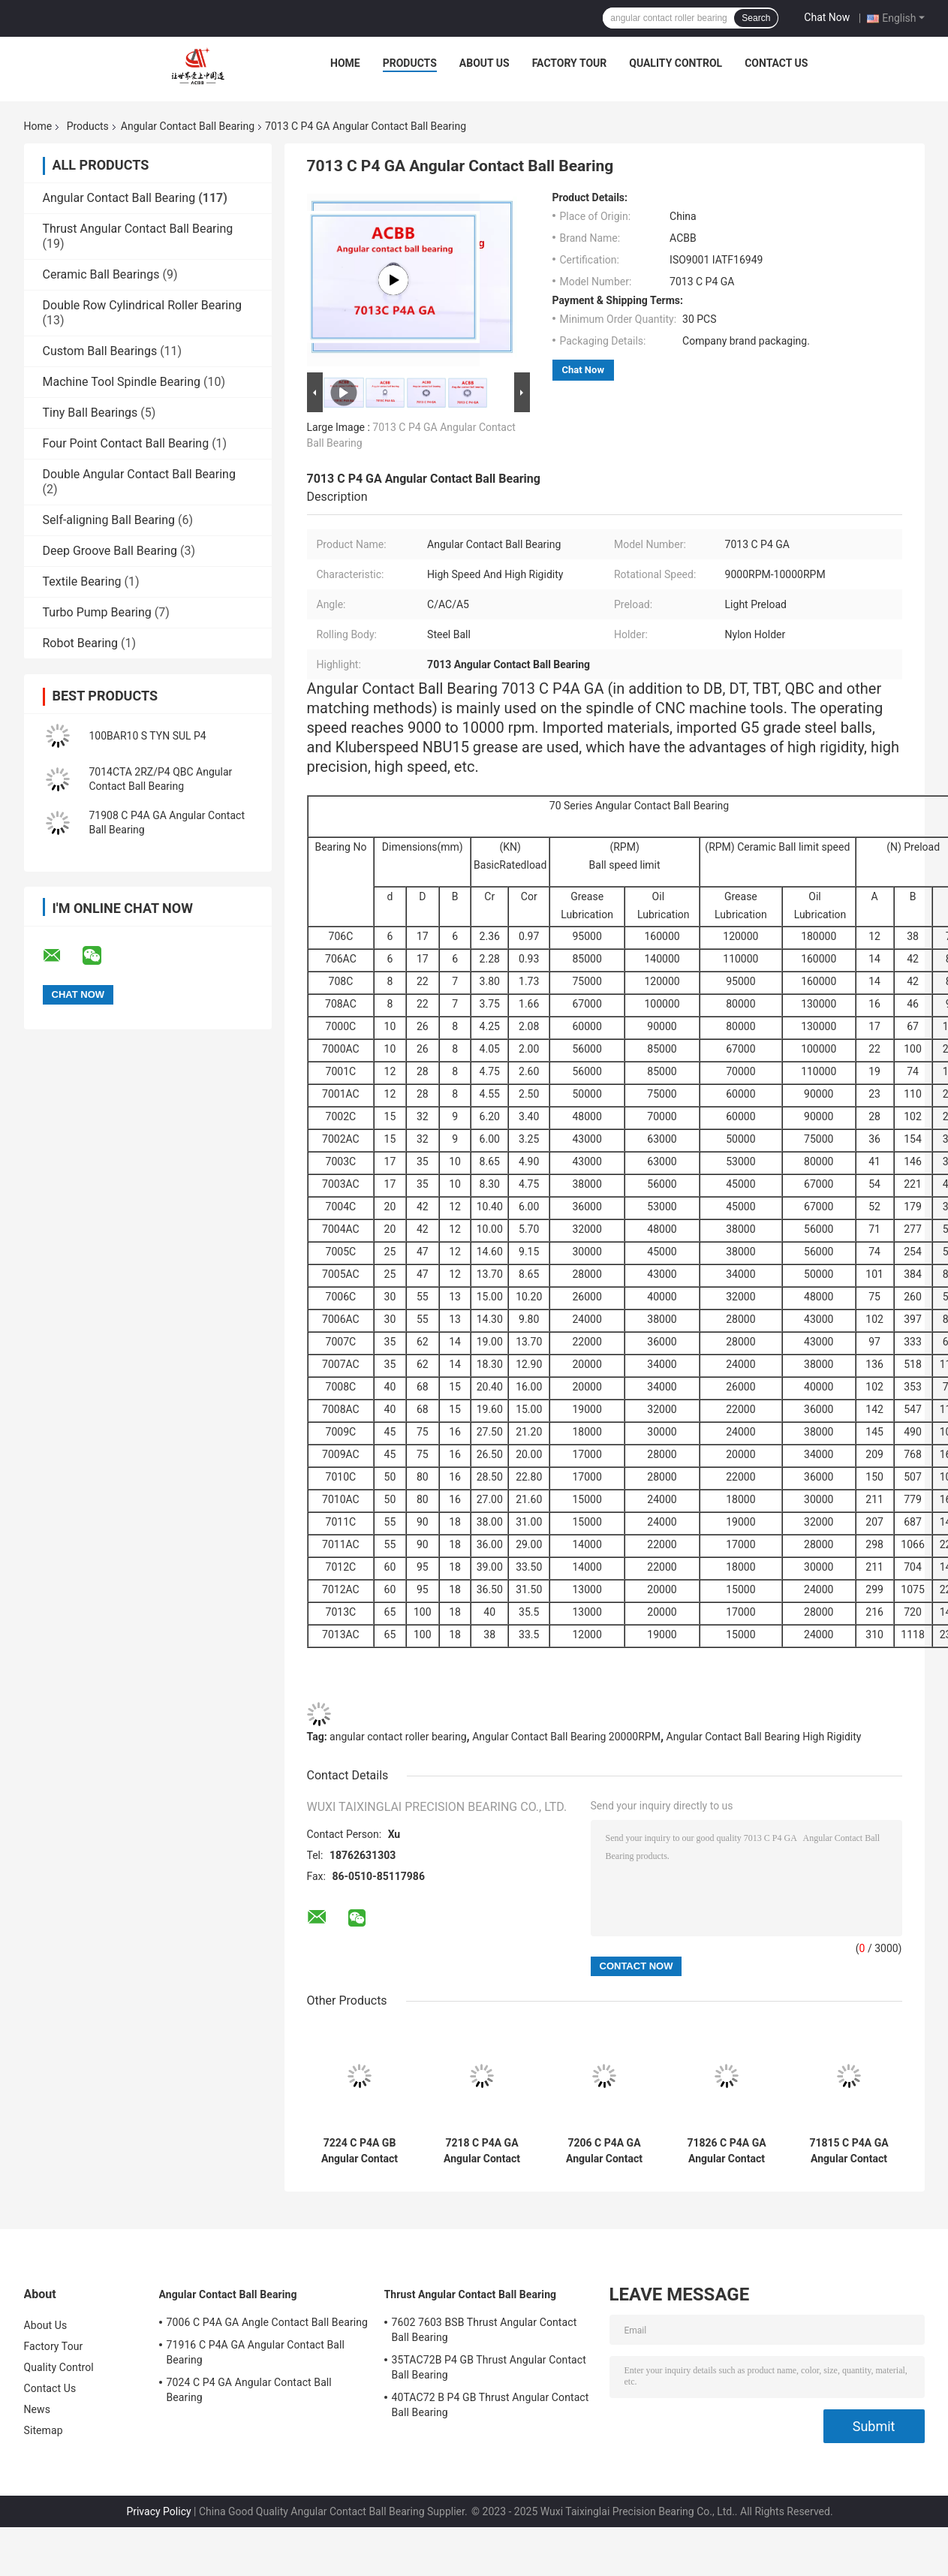  Describe the element at coordinates (756, 18) in the screenshot. I see `Search` at that location.